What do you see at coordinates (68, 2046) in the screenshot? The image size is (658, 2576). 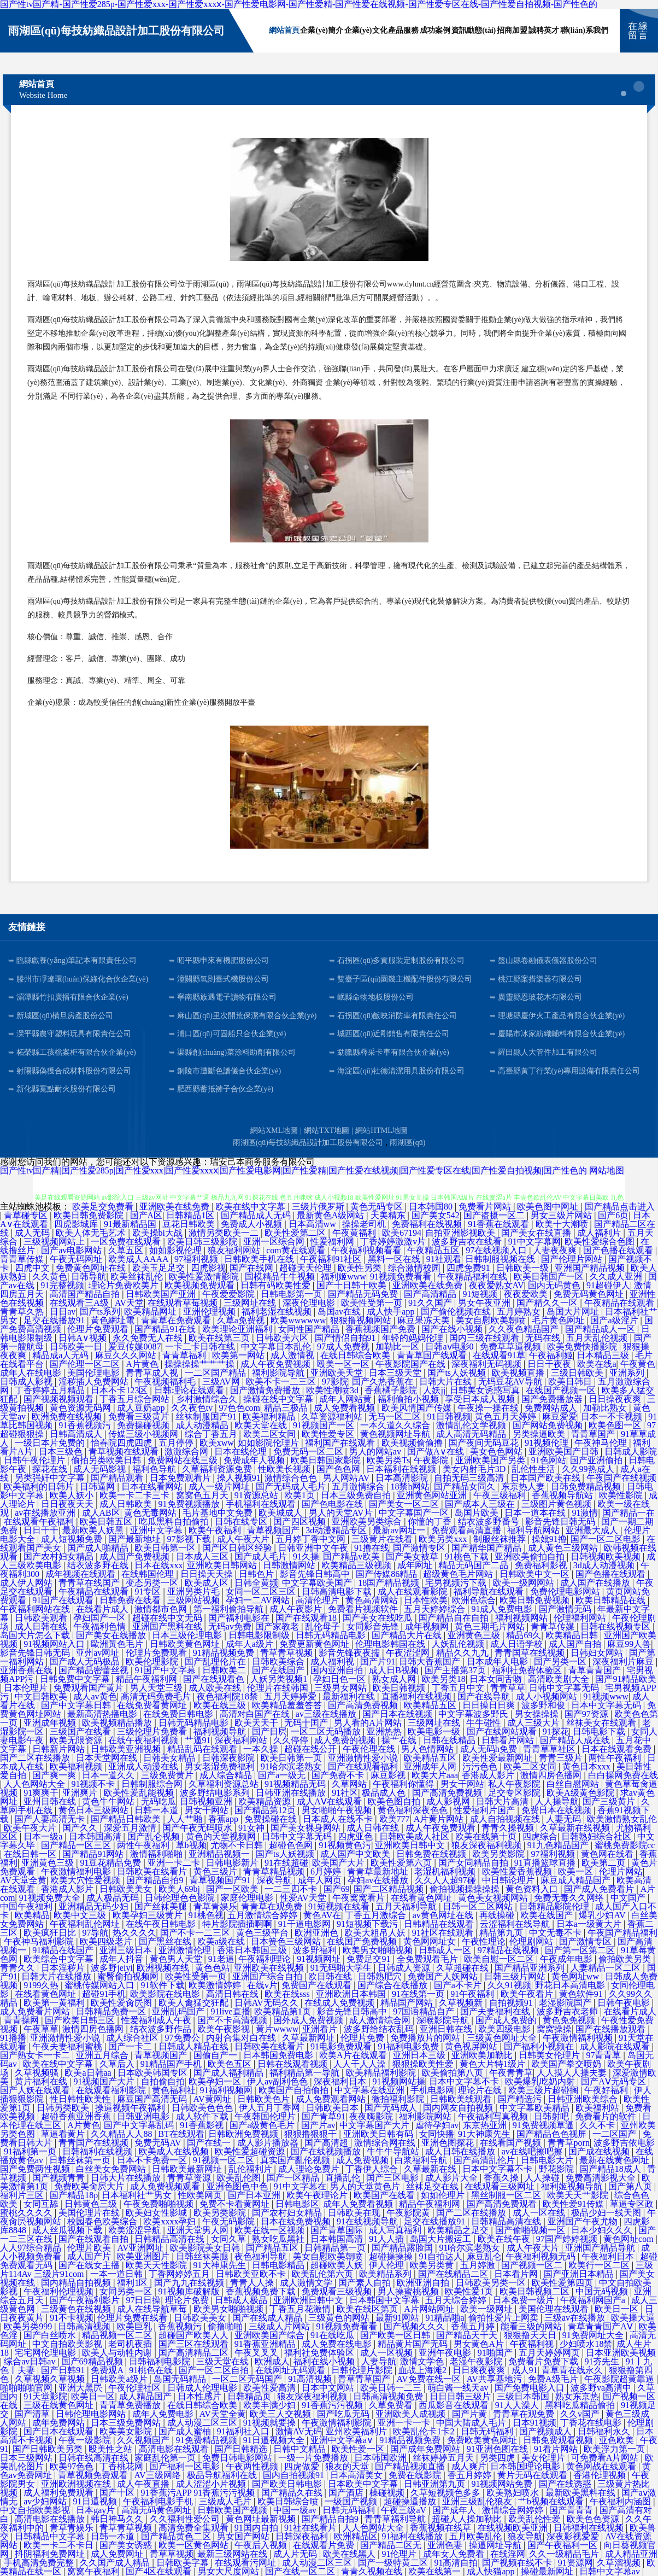 I see `午夜夫妻福利蜜桃` at bounding box center [68, 2046].